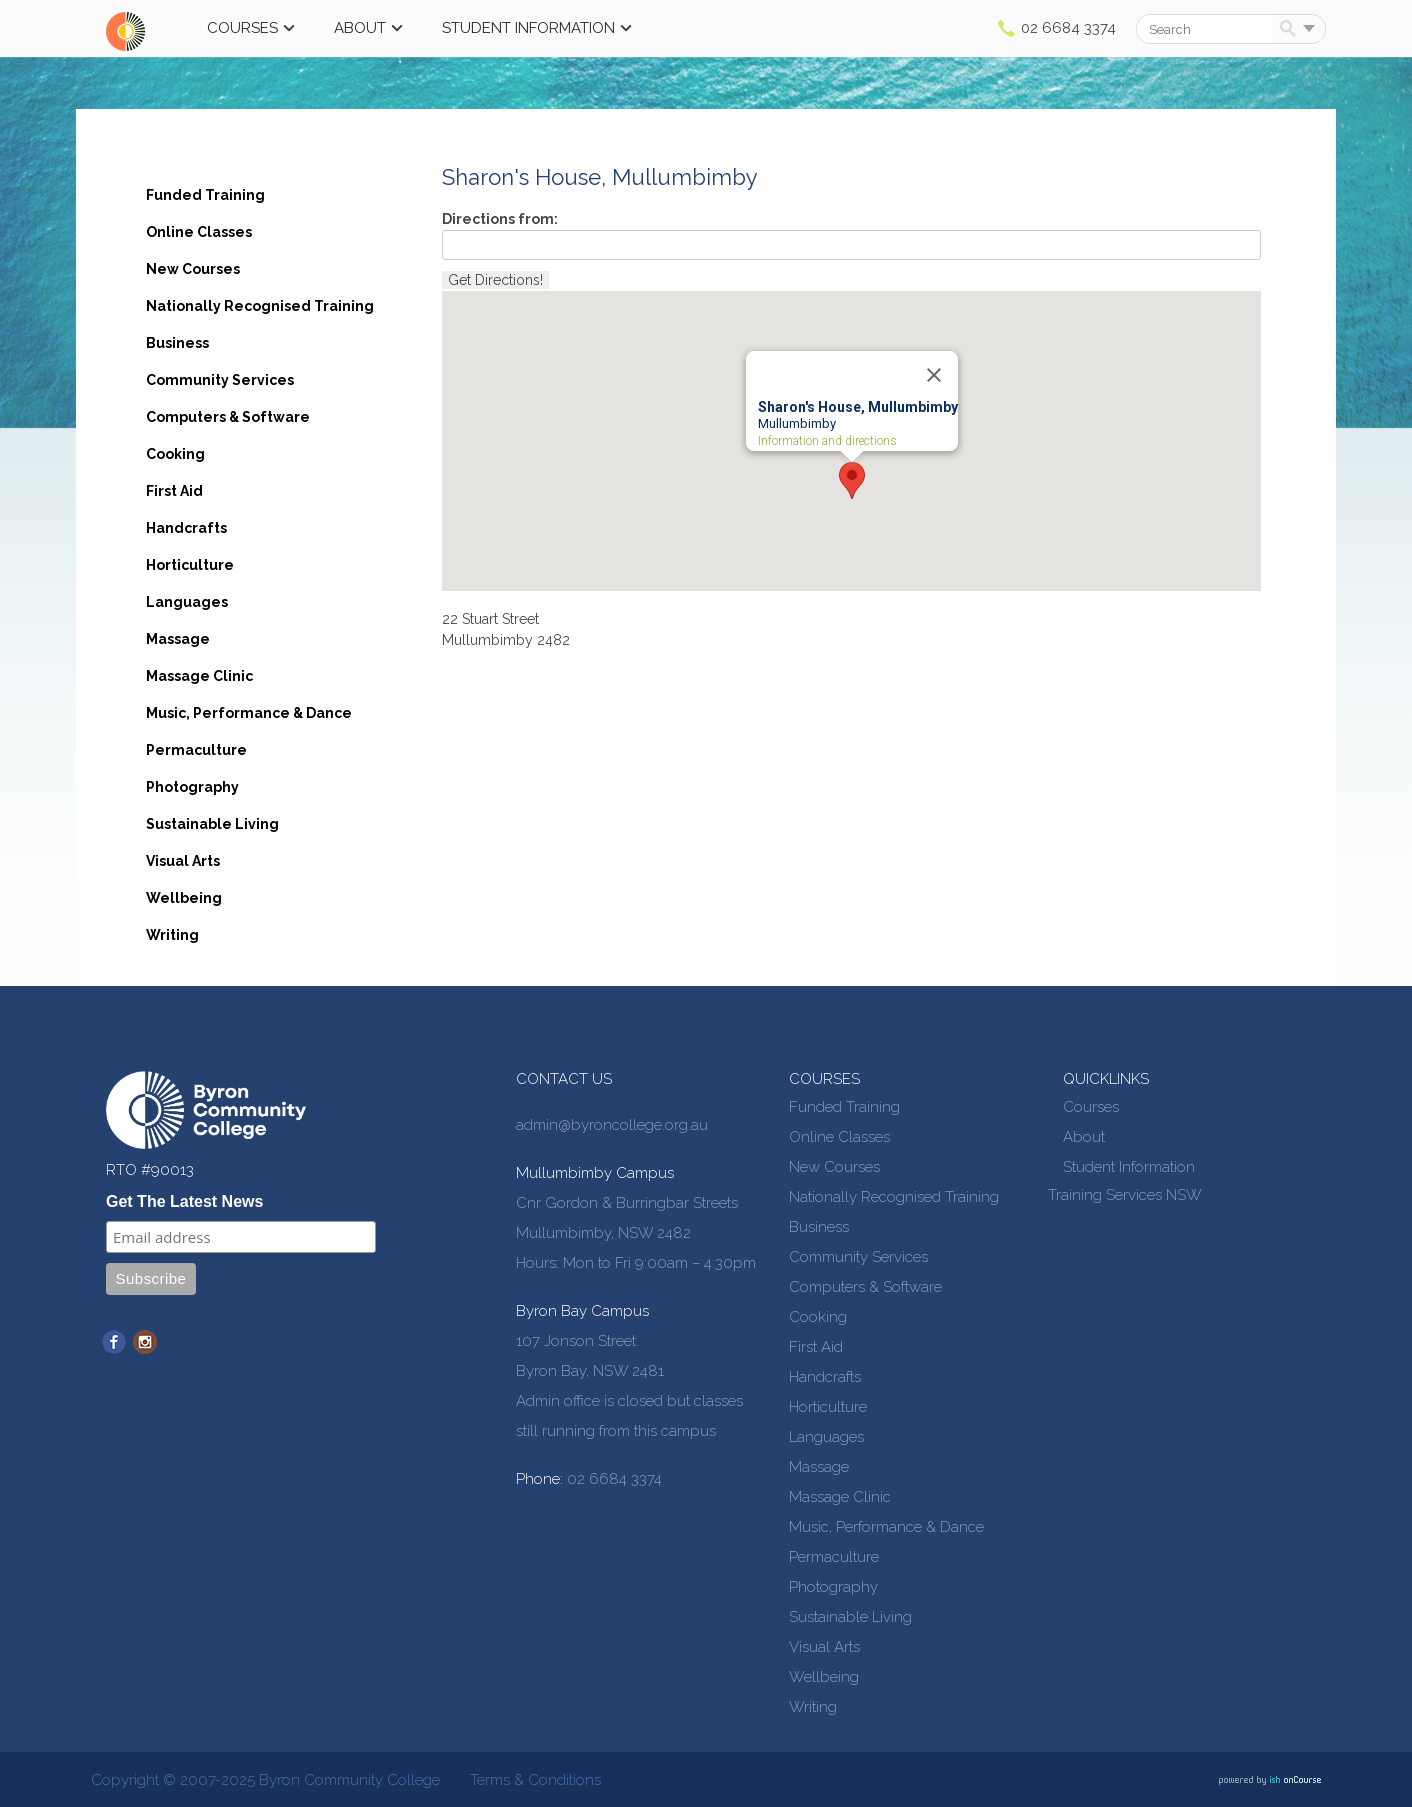 The image size is (1412, 1807). I want to click on [Close], so click(934, 375).